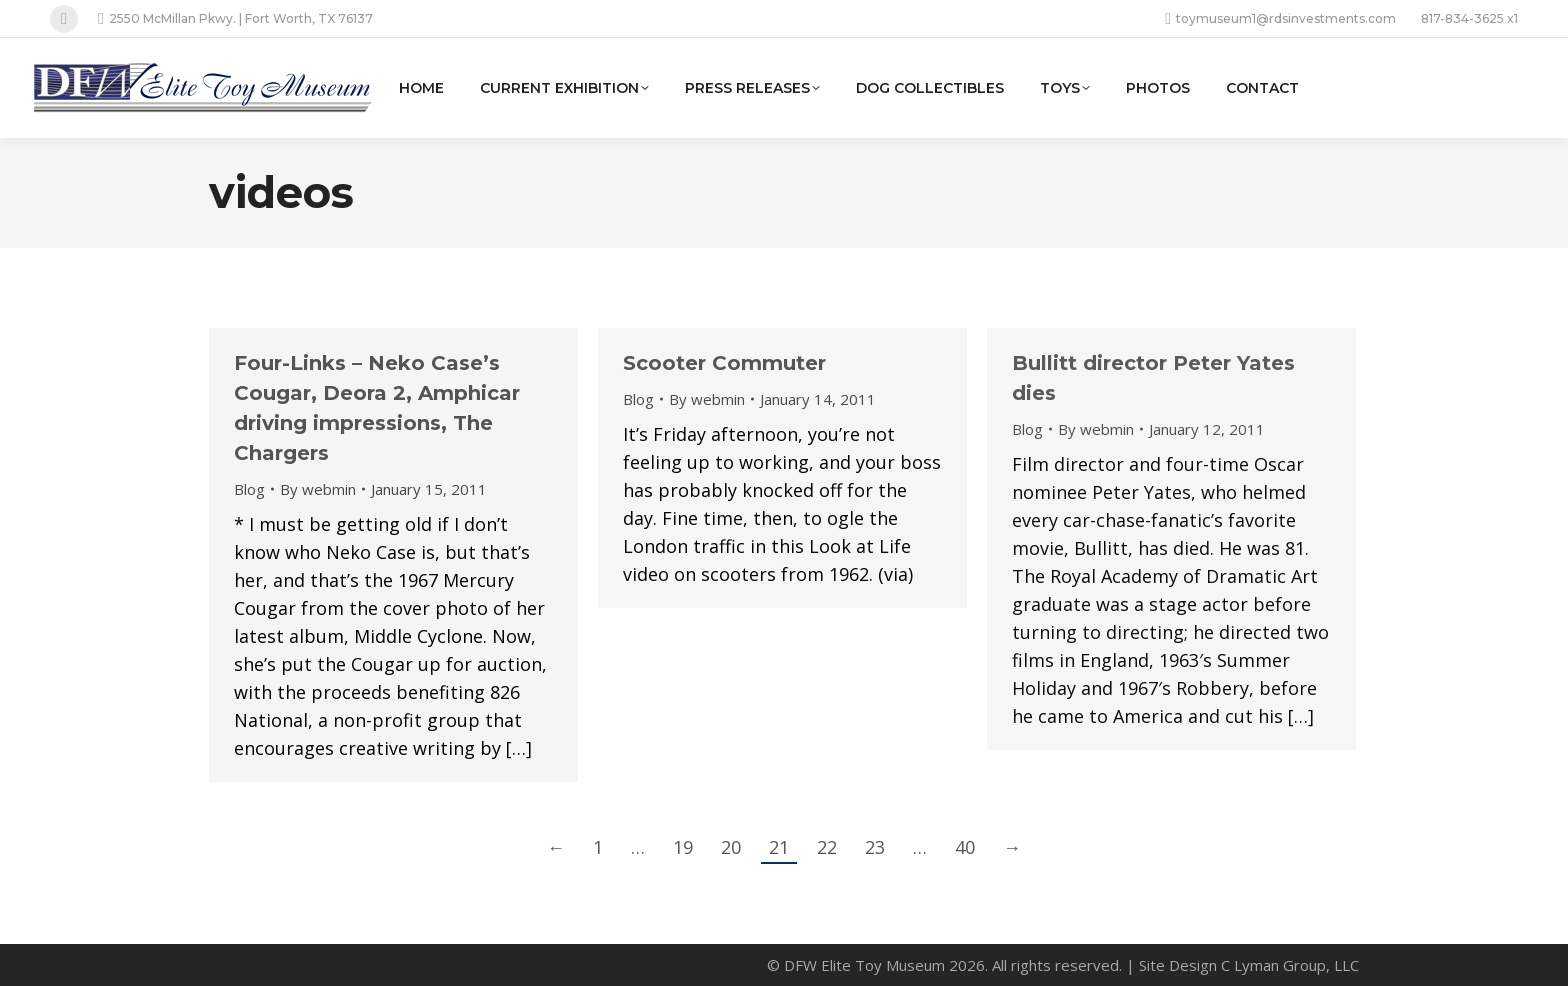 This screenshot has width=1568, height=986. What do you see at coordinates (1280, 19) in the screenshot?
I see `toymuseum1@rdsinvestments.com` at bounding box center [1280, 19].